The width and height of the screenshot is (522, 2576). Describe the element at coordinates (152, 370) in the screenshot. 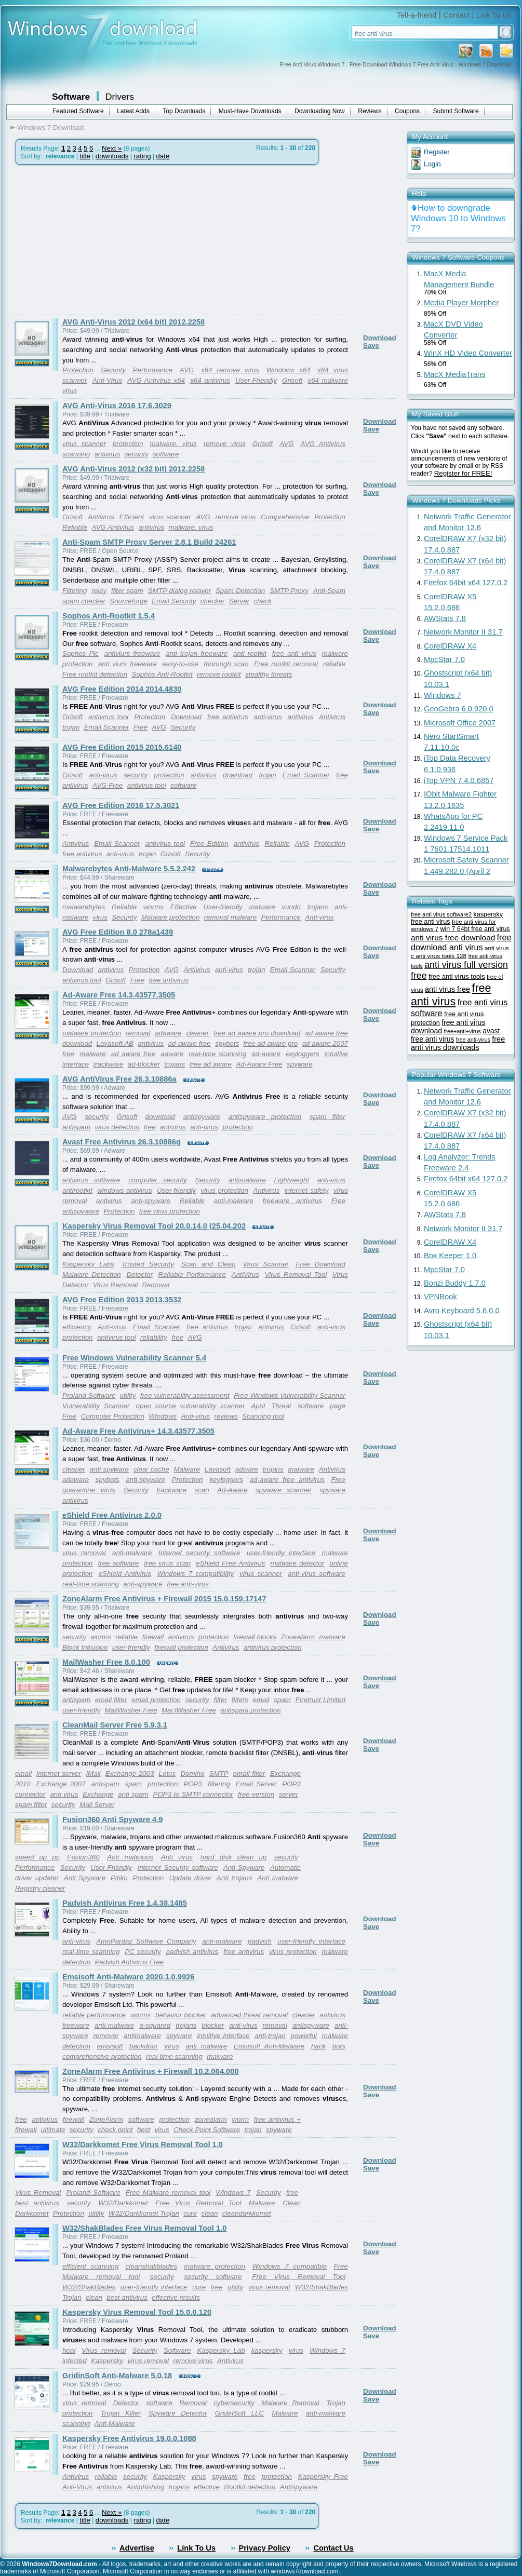

I see `Performance` at that location.